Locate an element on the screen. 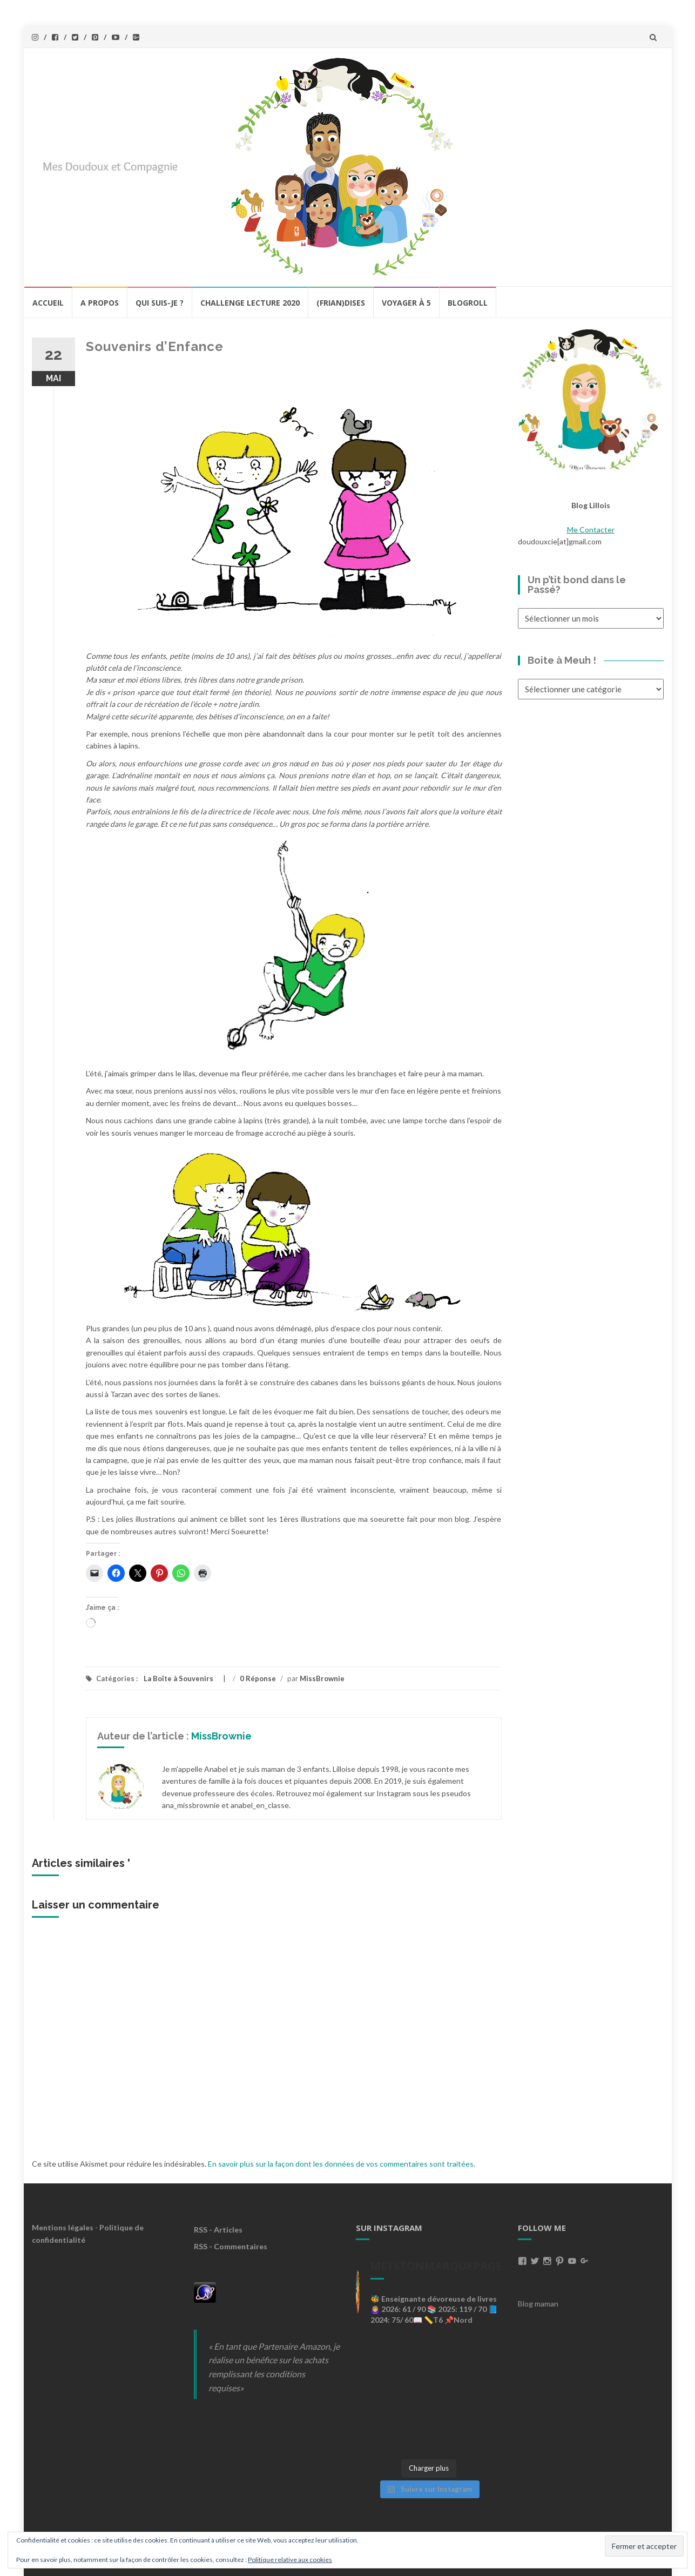  En savoir plus sur la façon dont les données de vos commentaires sont traitées is located at coordinates (341, 2163).